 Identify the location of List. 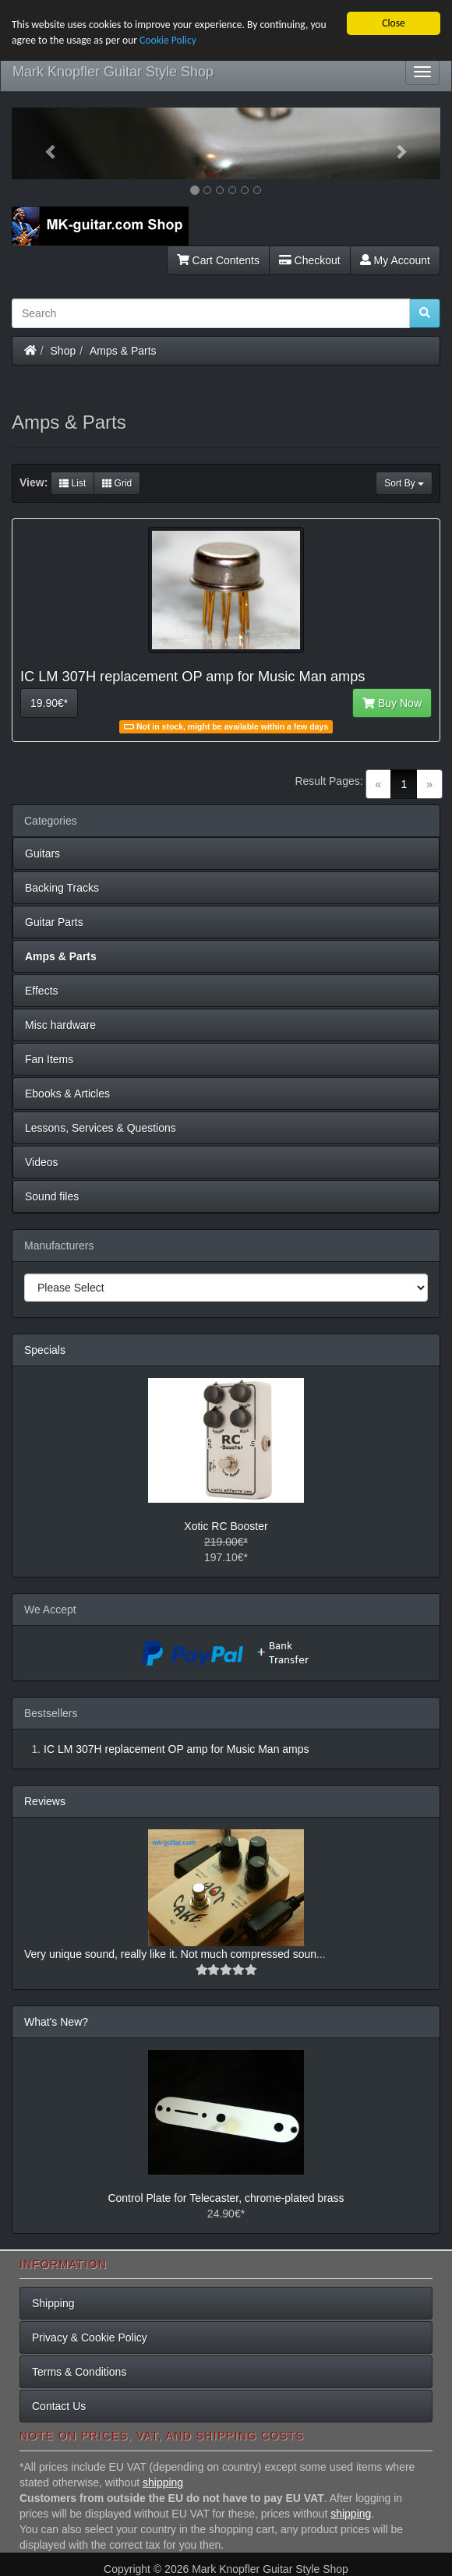
(72, 483).